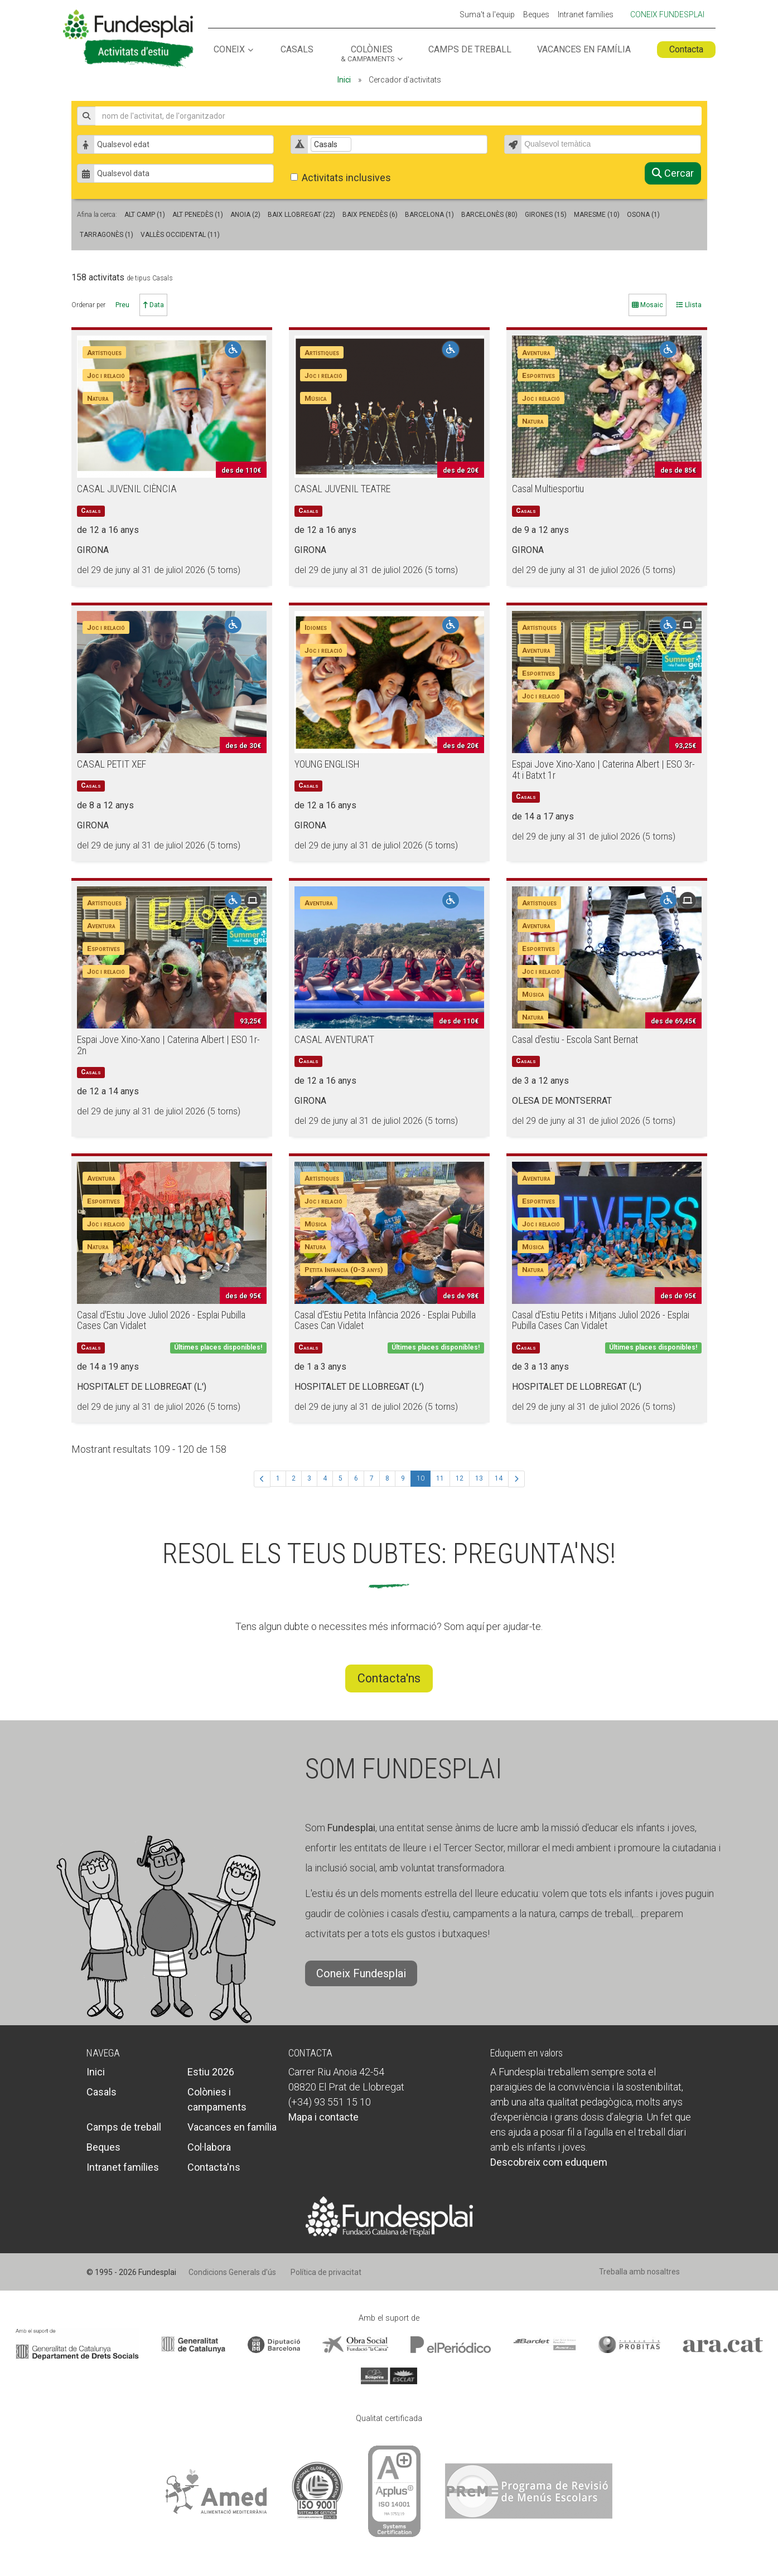 Image resolution: width=778 pixels, height=2576 pixels. I want to click on Espai Jove Xino-Xano | Caterina Albert | ESO 1r-2n, so click(168, 1045).